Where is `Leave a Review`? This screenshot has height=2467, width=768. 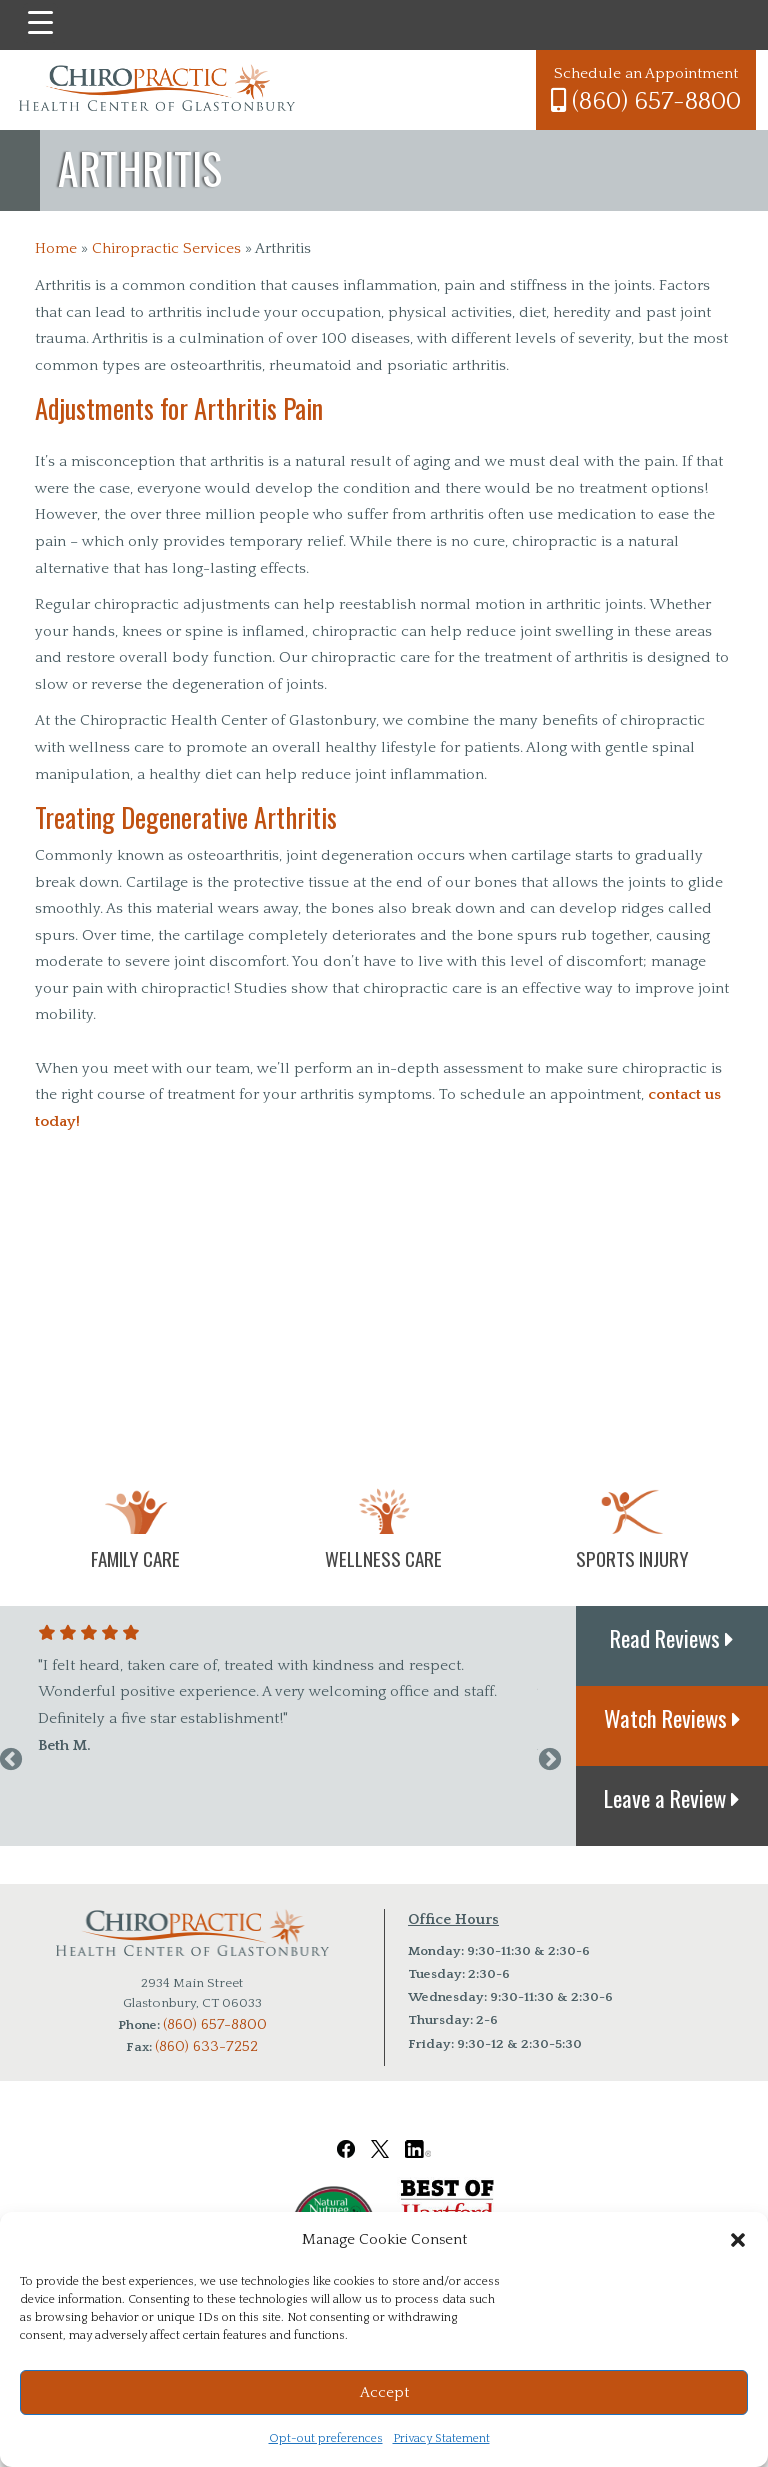 Leave a Review is located at coordinates (672, 1798).